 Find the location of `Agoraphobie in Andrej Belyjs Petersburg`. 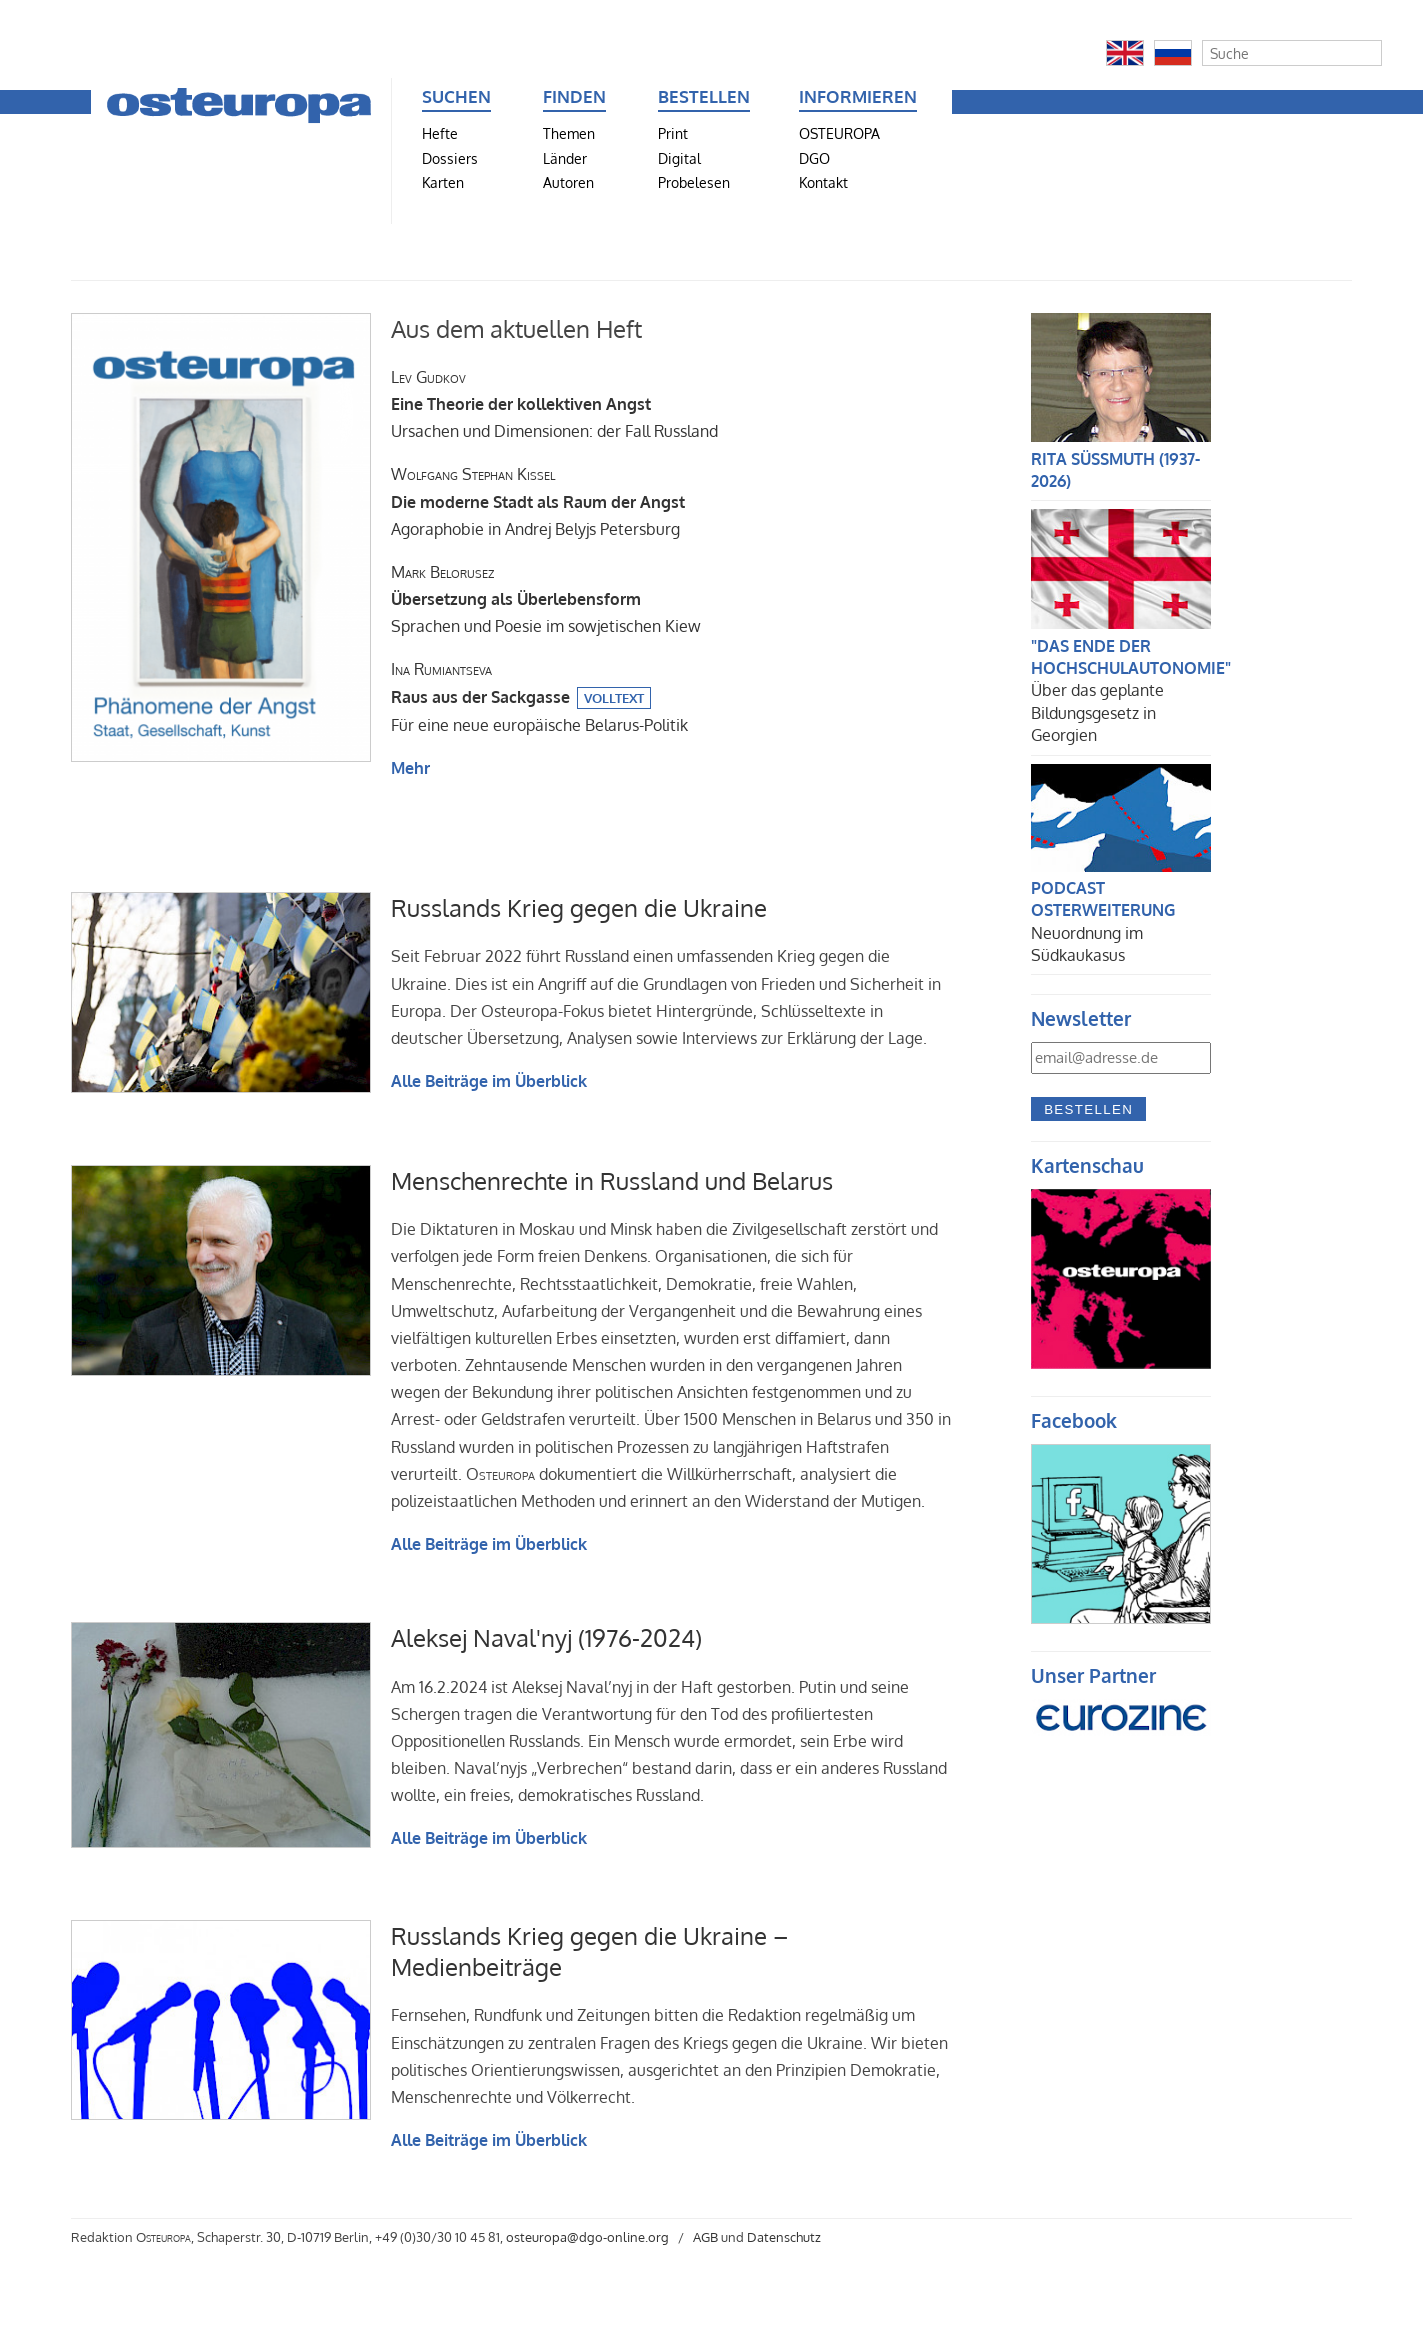

Agoraphobie in Andrej Belyjs Petersburg is located at coordinates (538, 501).